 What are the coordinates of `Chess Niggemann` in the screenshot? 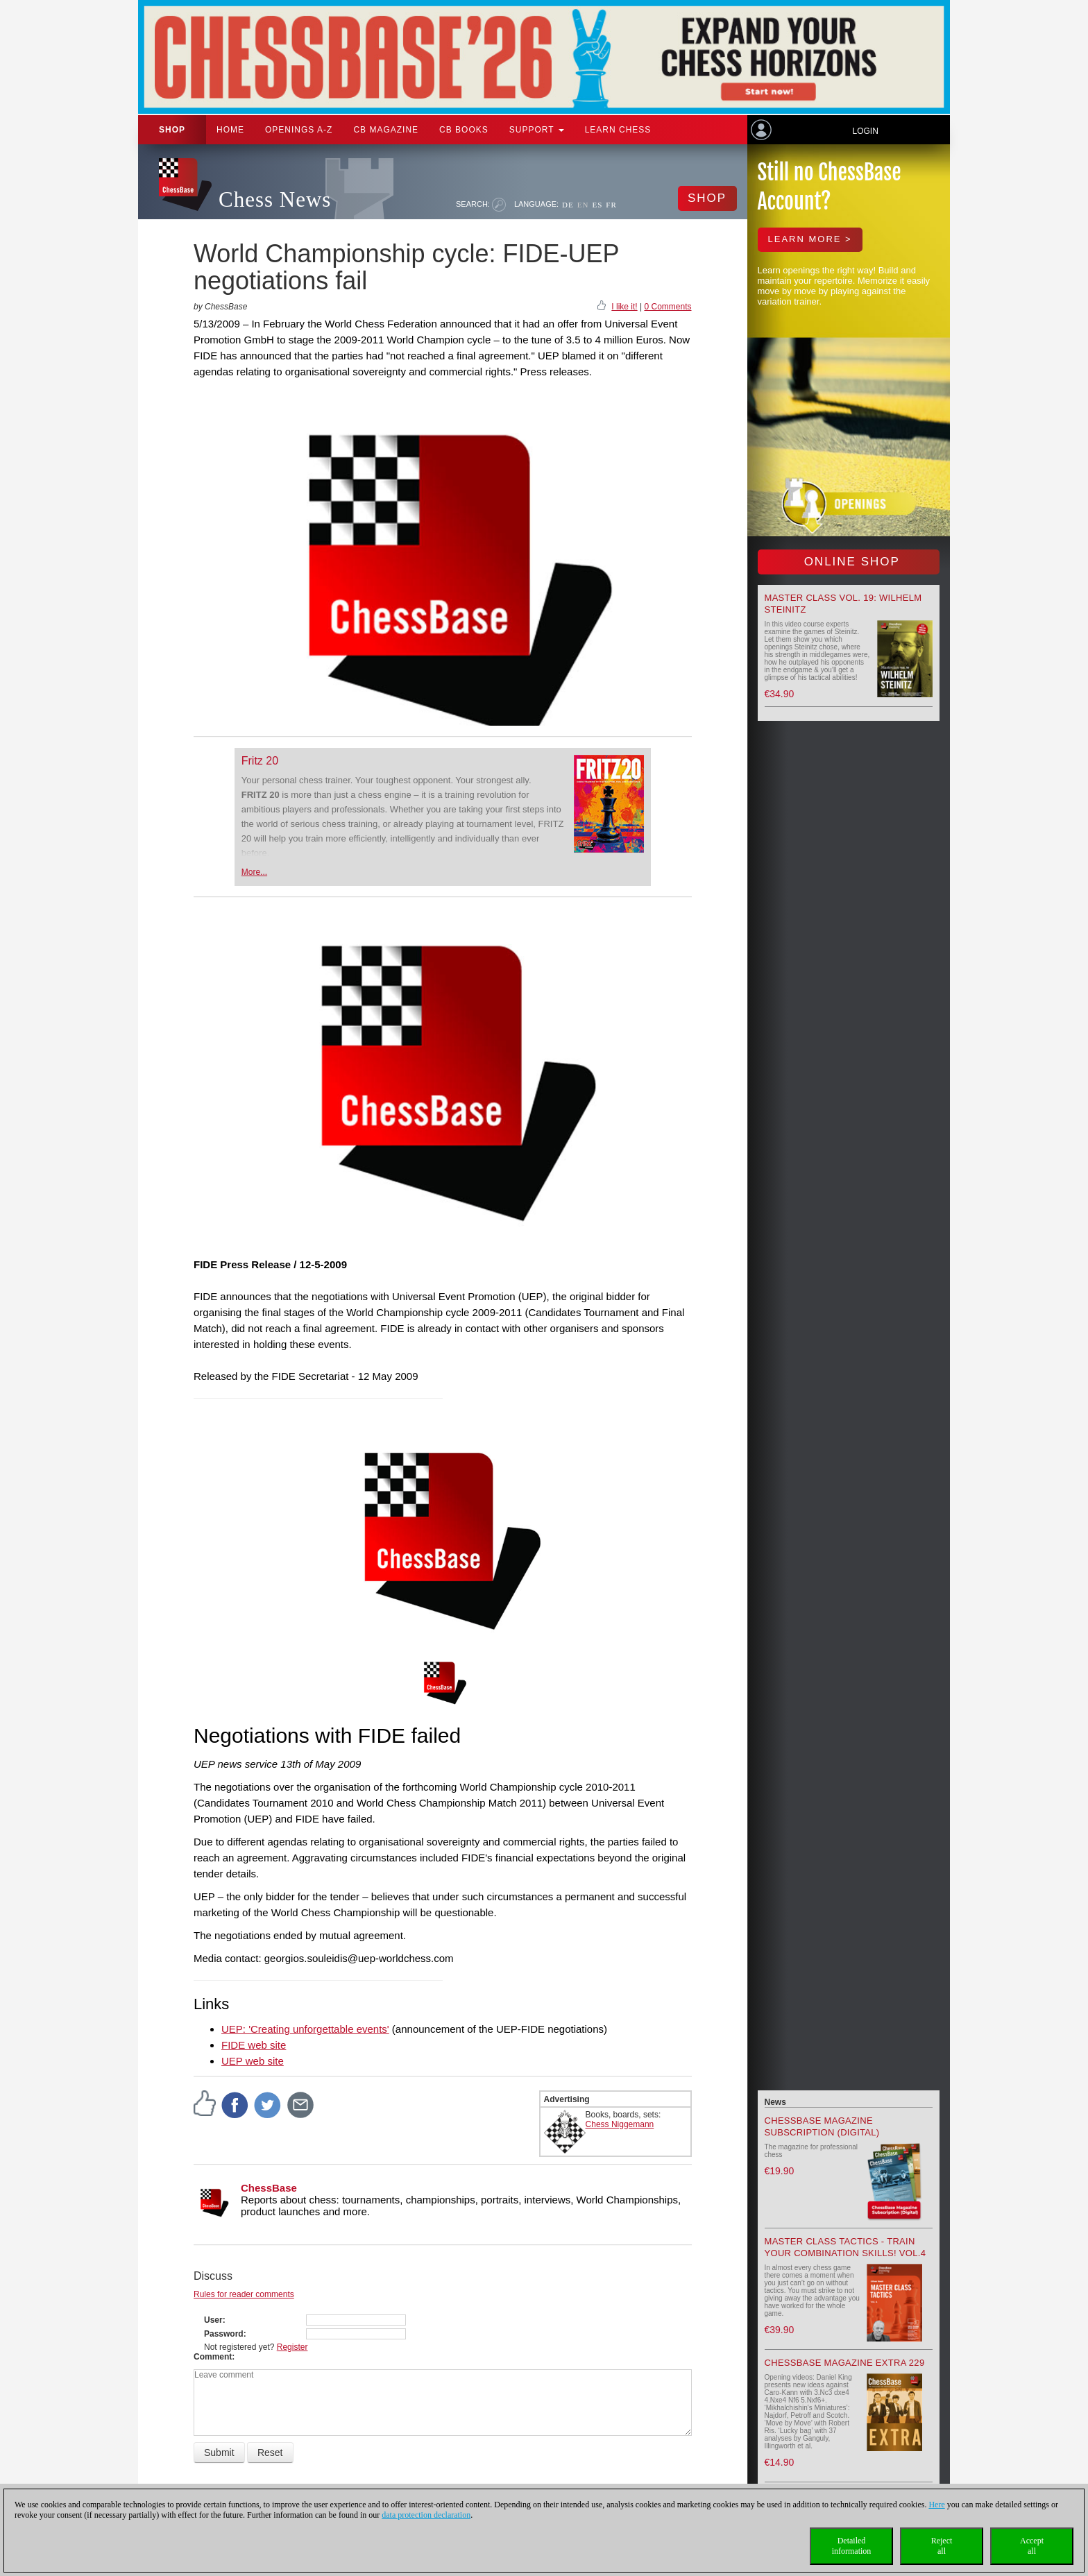 It's located at (620, 2124).